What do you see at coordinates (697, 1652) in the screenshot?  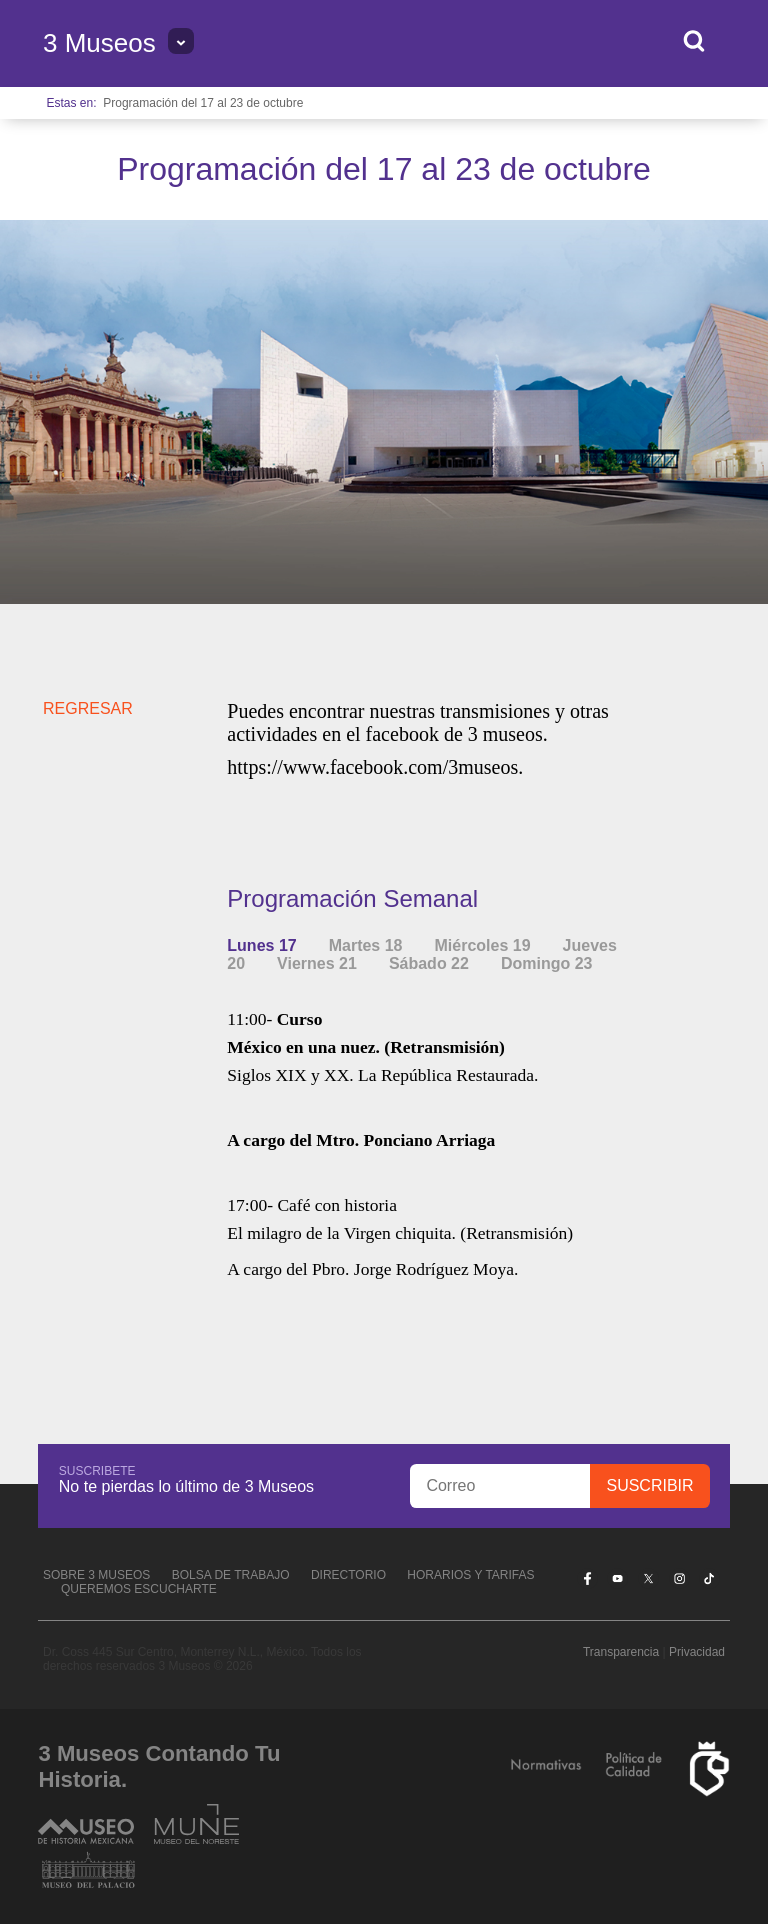 I see `Privacidad` at bounding box center [697, 1652].